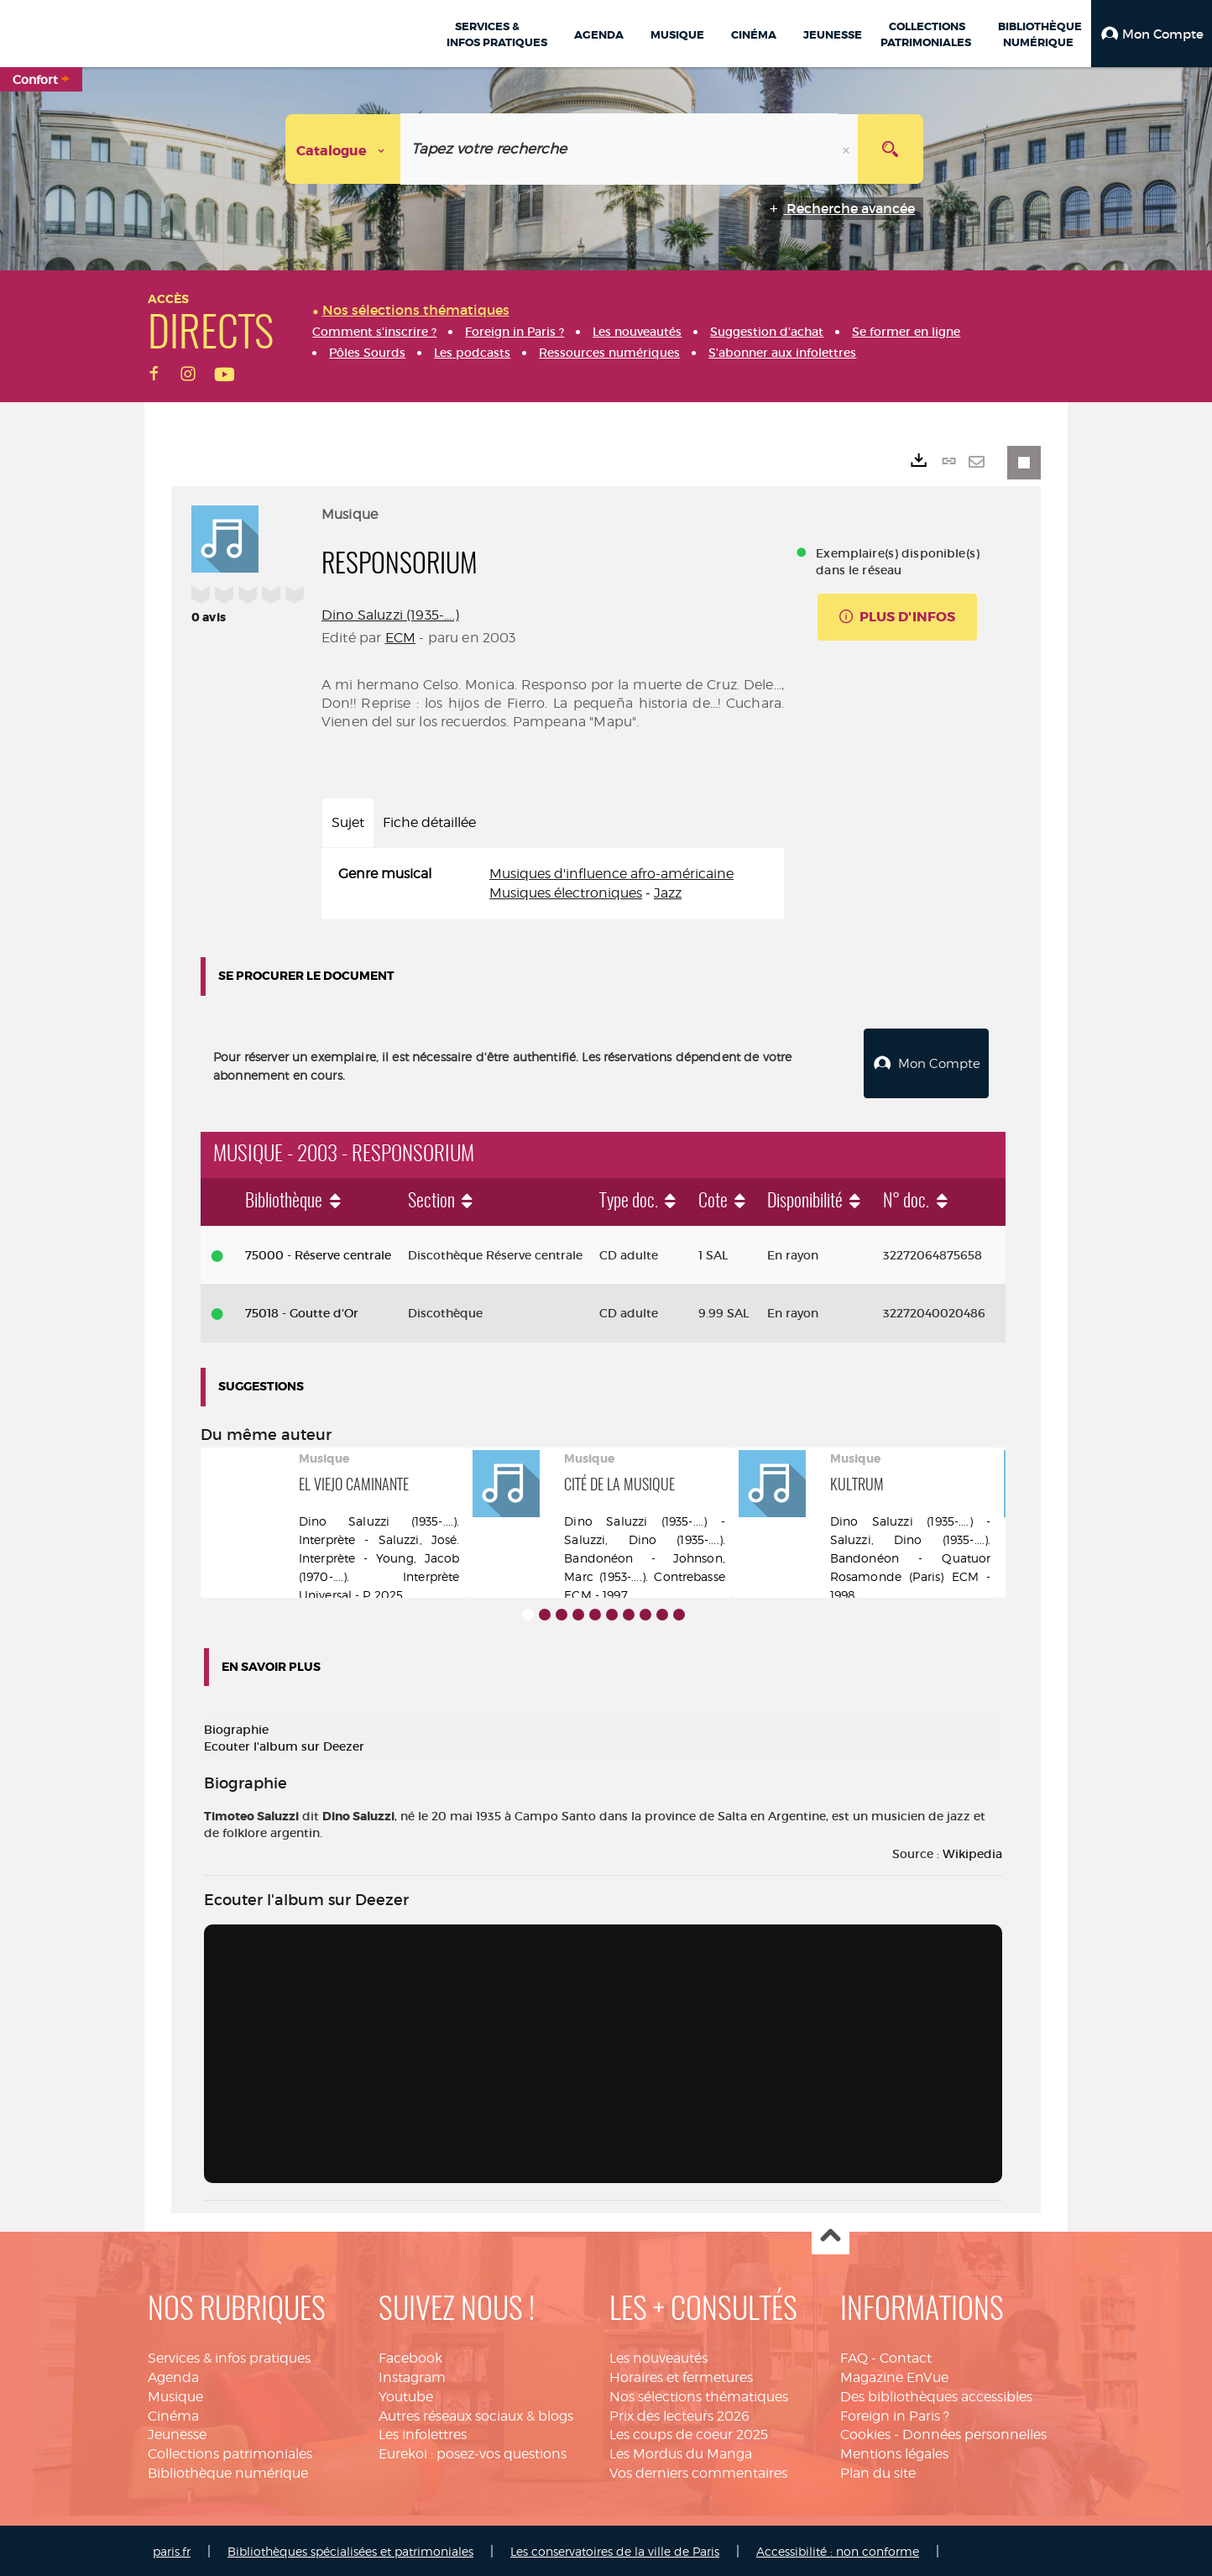 The image size is (1212, 2576). Describe the element at coordinates (565, 893) in the screenshot. I see `Musiques électroniques` at that location.